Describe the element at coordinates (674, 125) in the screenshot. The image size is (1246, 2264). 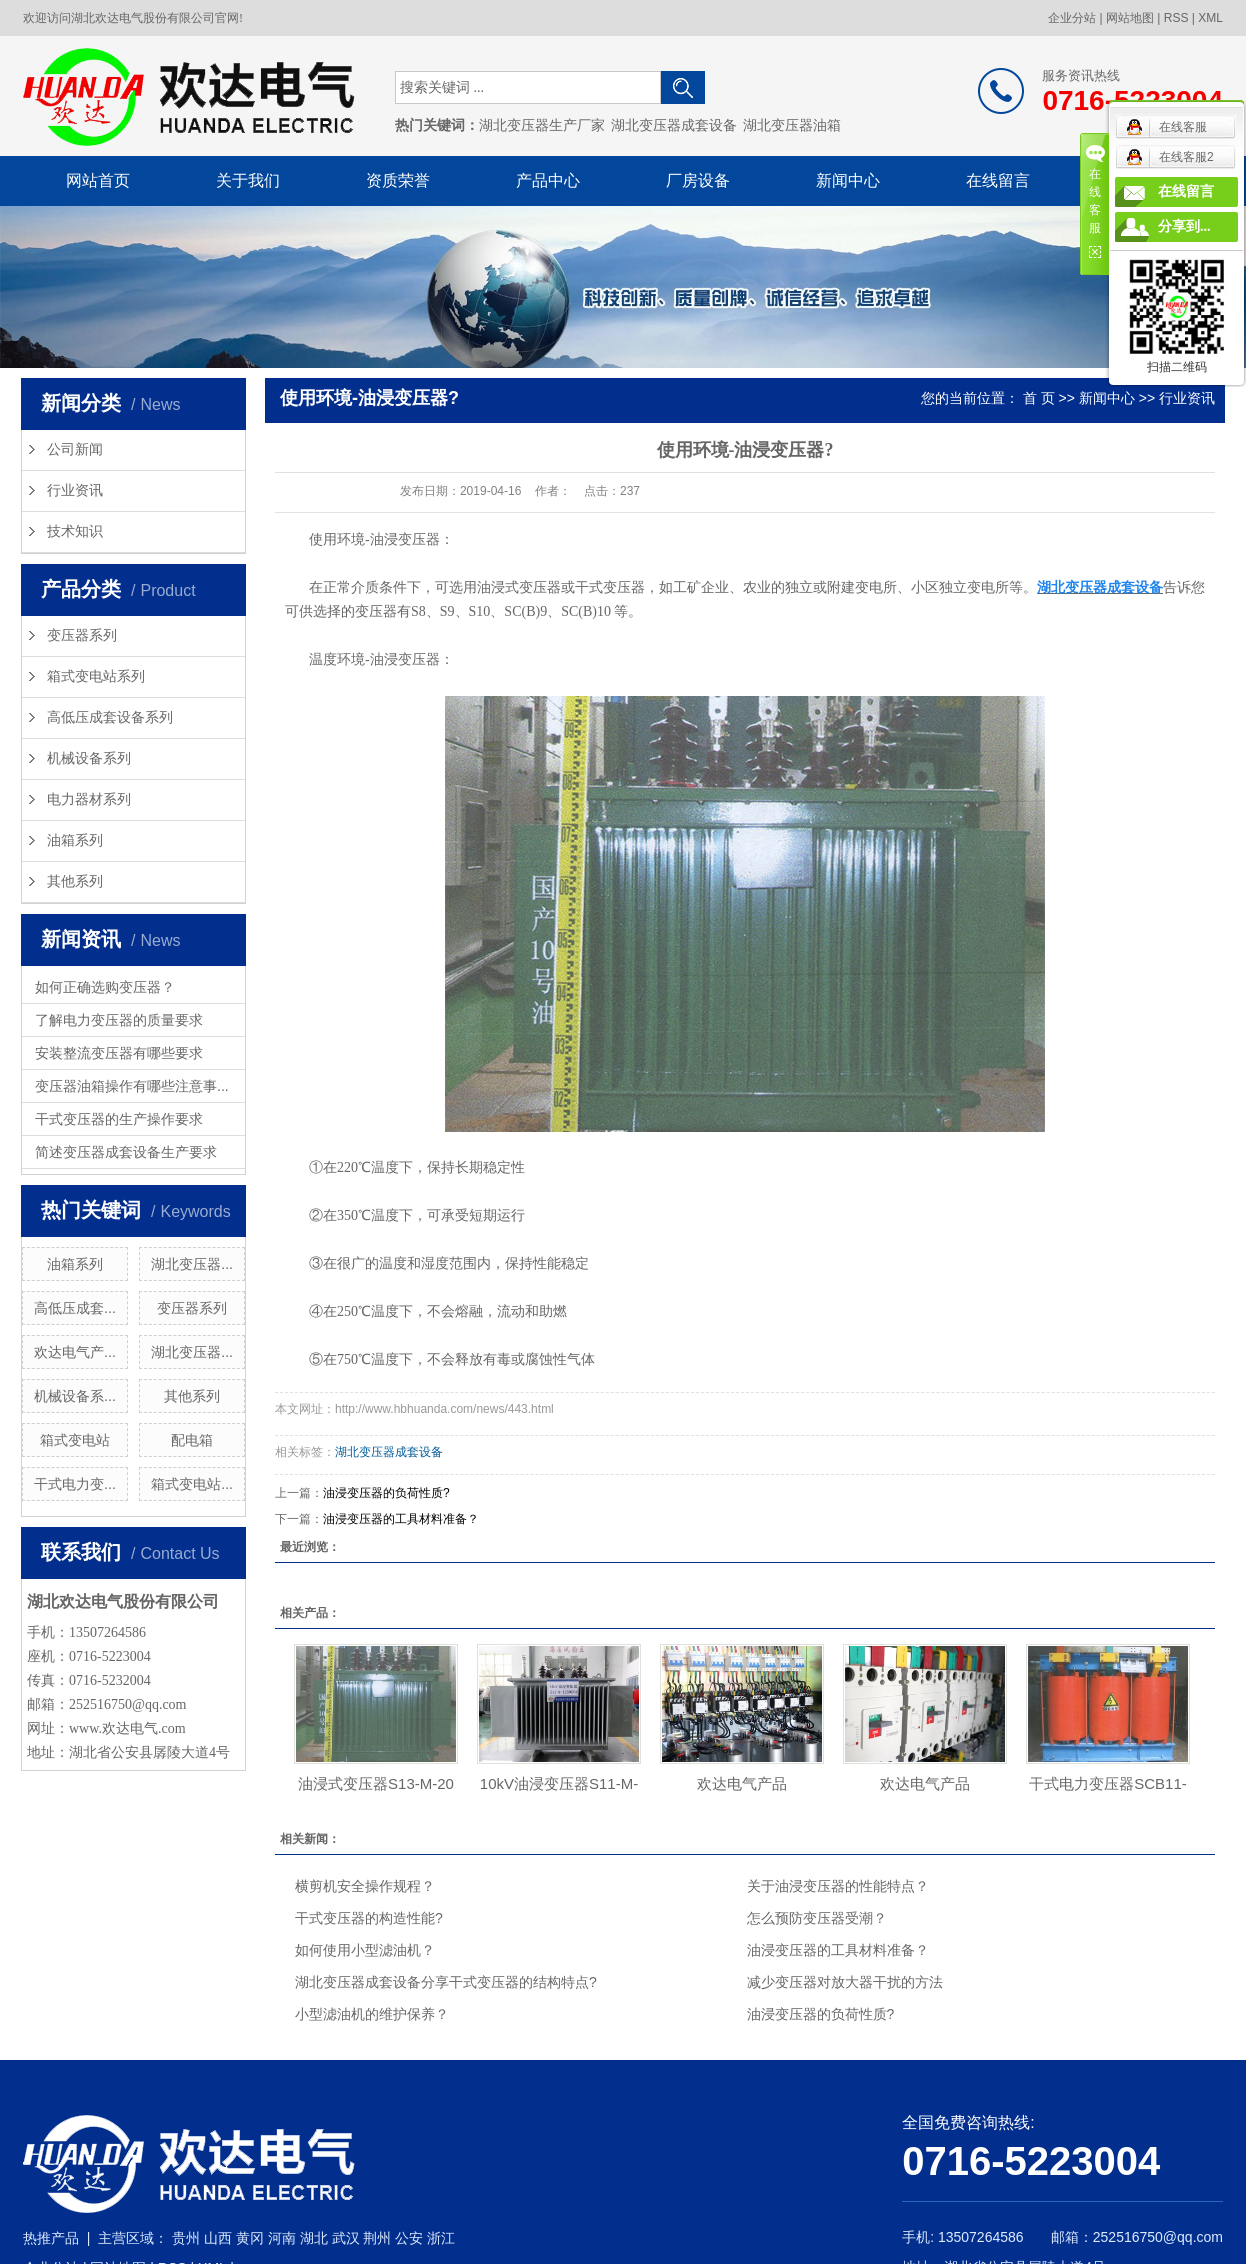
I see `湖北变压器成套设备` at that location.